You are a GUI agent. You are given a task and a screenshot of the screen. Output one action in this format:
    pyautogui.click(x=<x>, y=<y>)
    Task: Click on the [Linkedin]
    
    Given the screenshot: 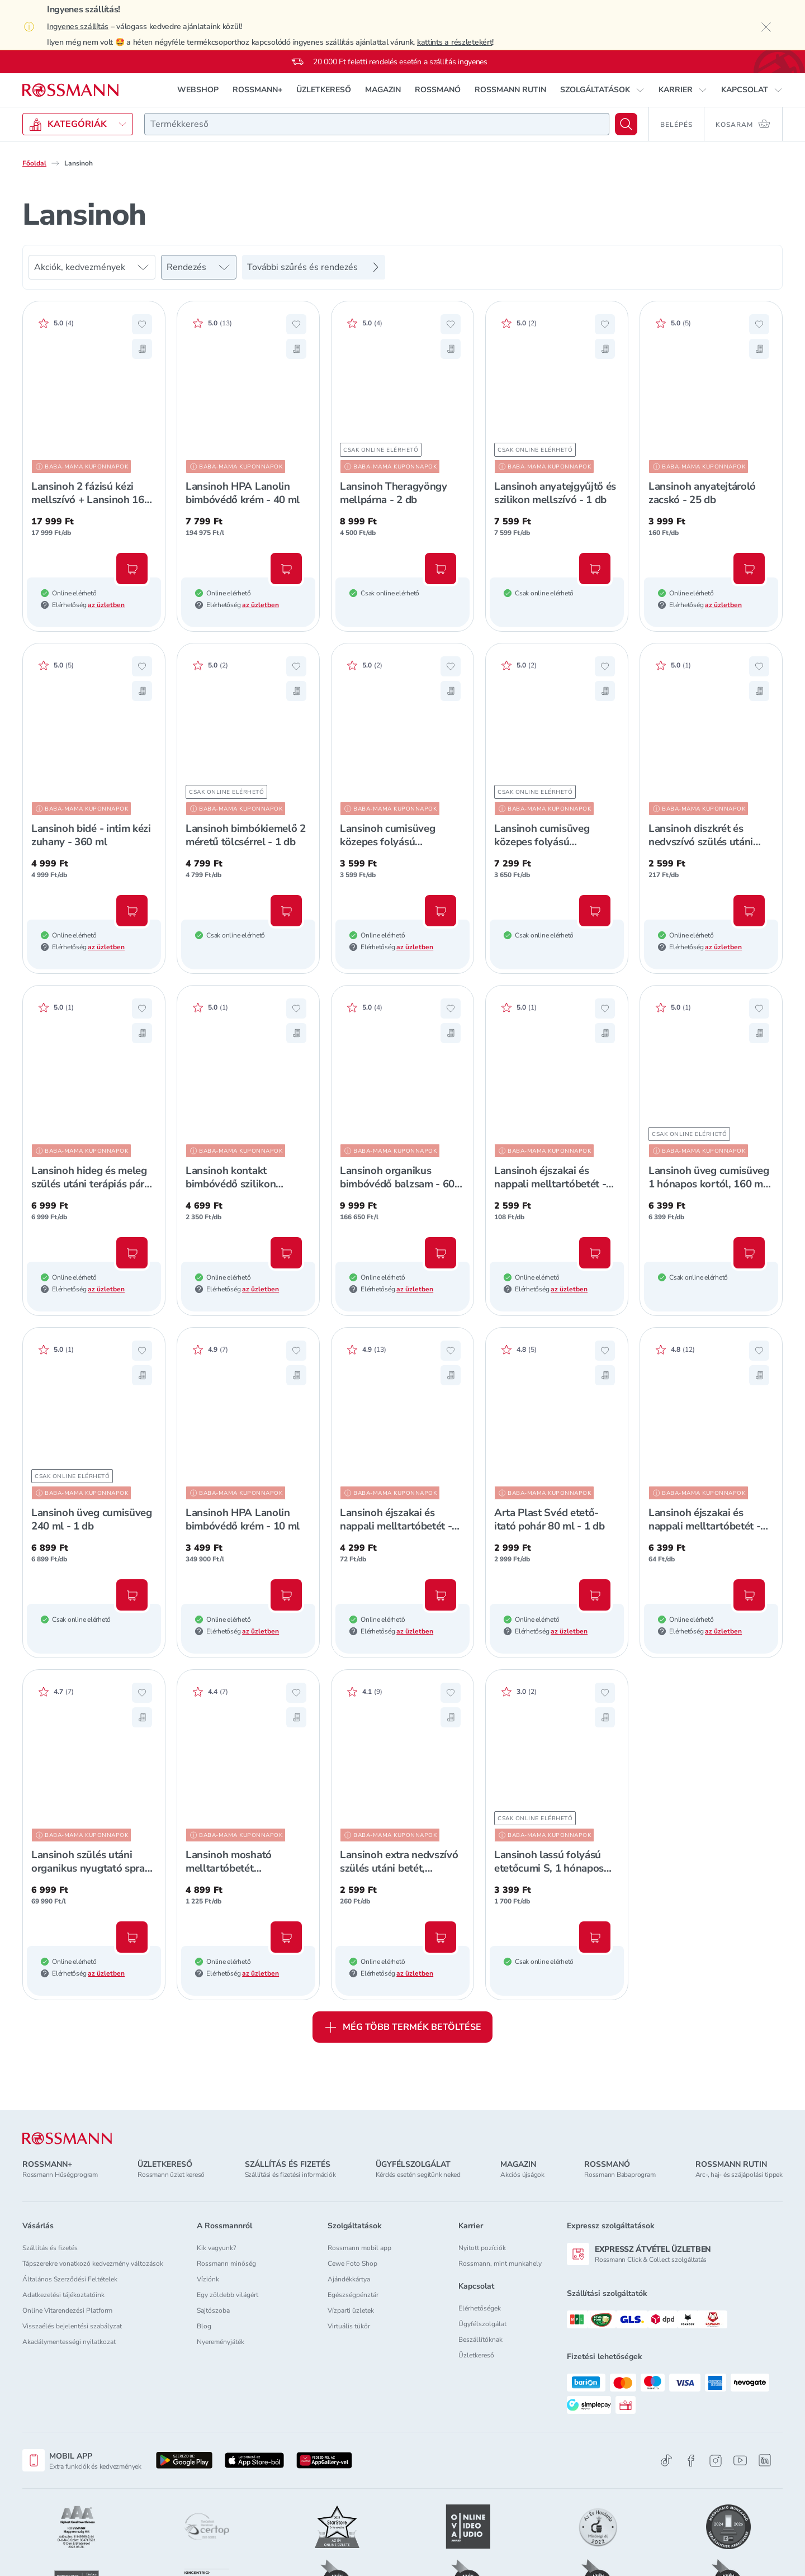 What is the action you would take?
    pyautogui.click(x=764, y=2460)
    